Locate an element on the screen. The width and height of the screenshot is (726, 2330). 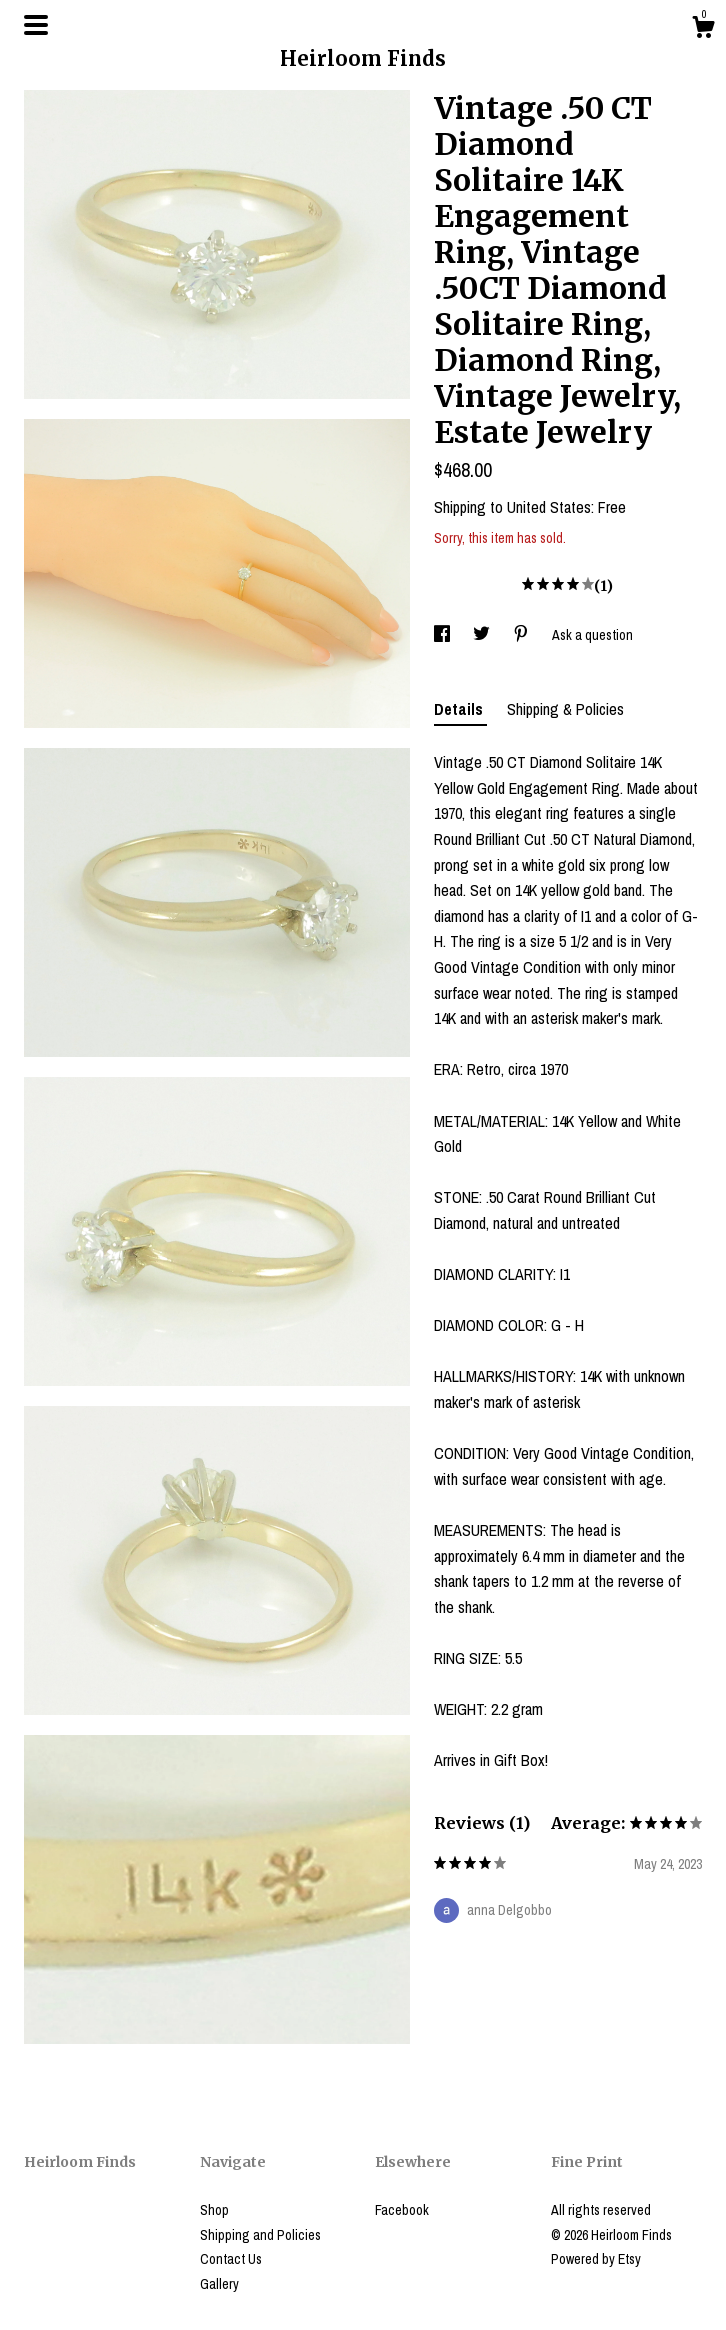
United States is located at coordinates (549, 507).